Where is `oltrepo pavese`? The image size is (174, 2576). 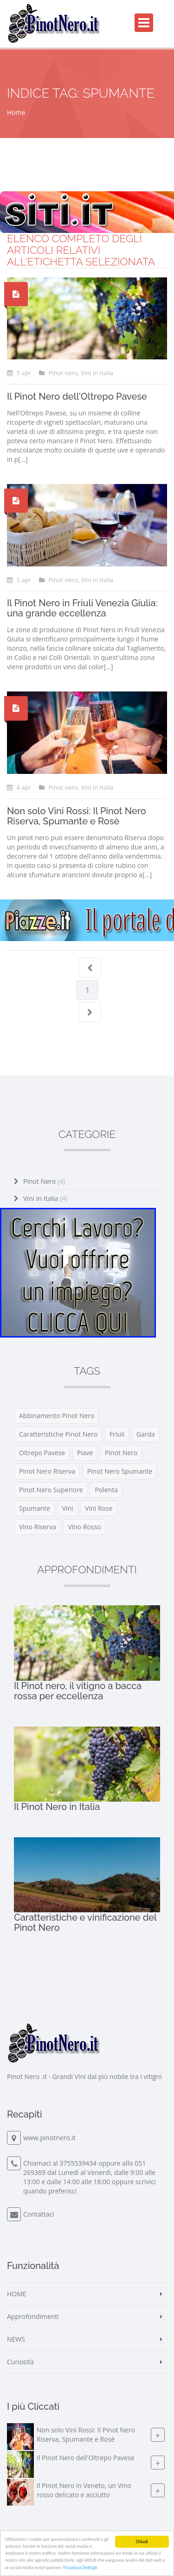 oltrepo pavese is located at coordinates (42, 1452).